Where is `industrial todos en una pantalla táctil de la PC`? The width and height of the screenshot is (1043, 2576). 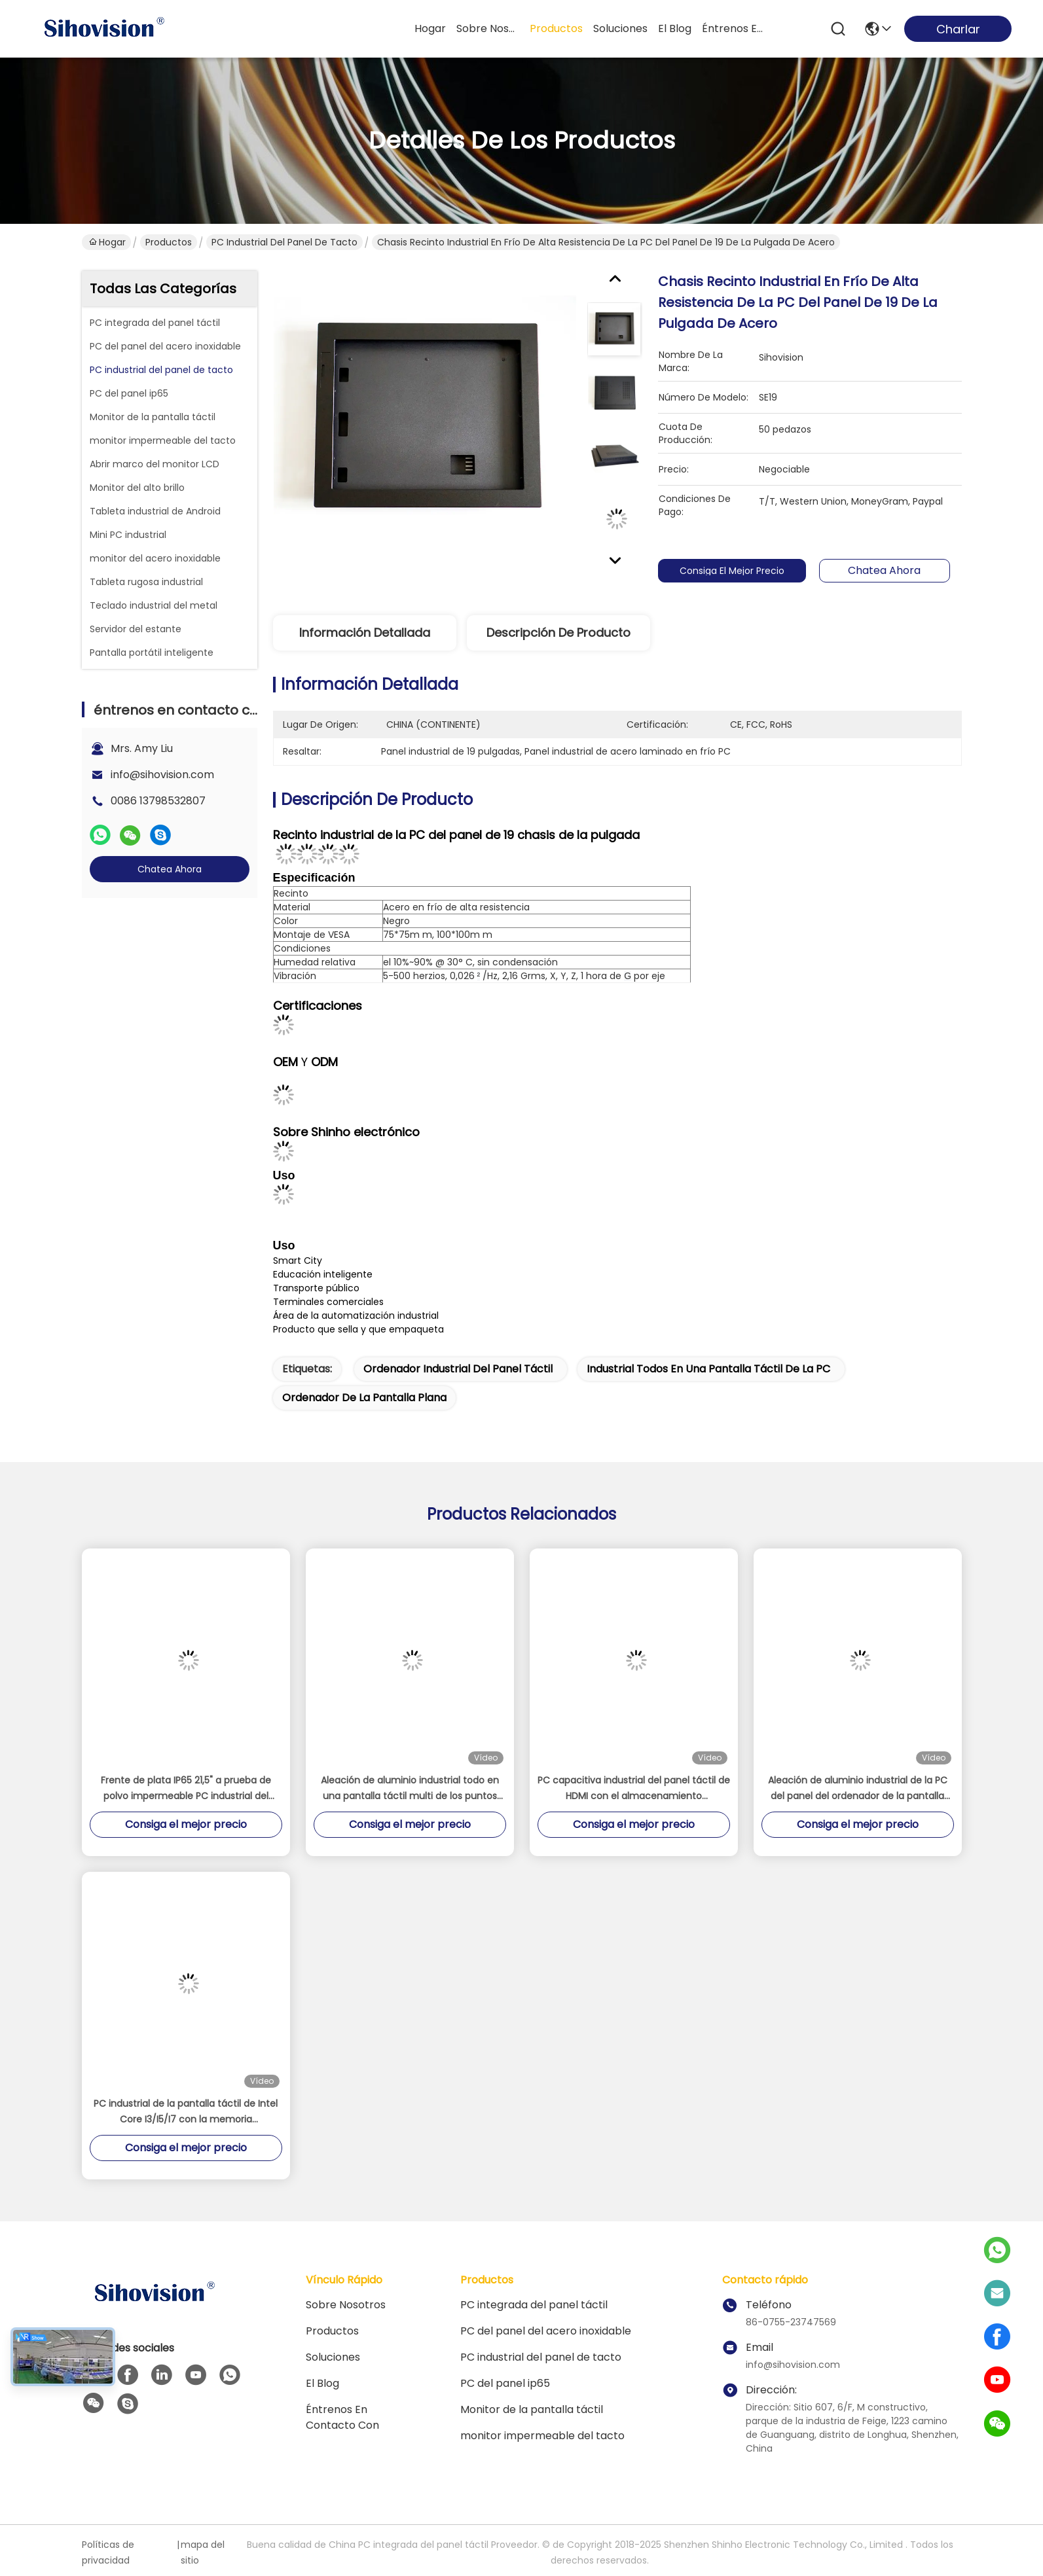 industrial todos en una pantalla táctil de la PC is located at coordinates (708, 1368).